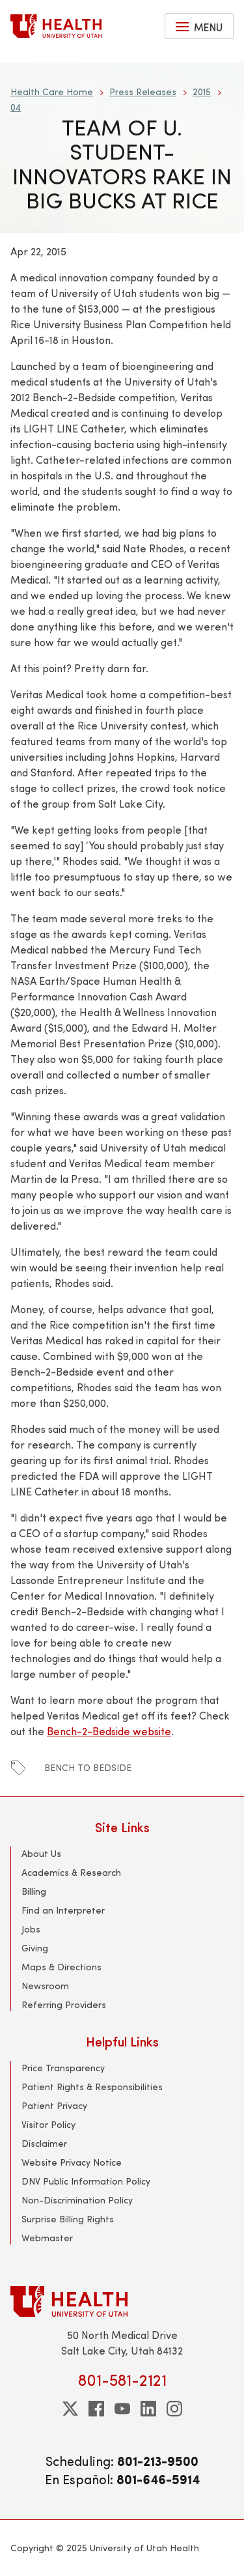 This screenshot has width=244, height=2576. What do you see at coordinates (87, 1767) in the screenshot?
I see `Bench to Bedside` at bounding box center [87, 1767].